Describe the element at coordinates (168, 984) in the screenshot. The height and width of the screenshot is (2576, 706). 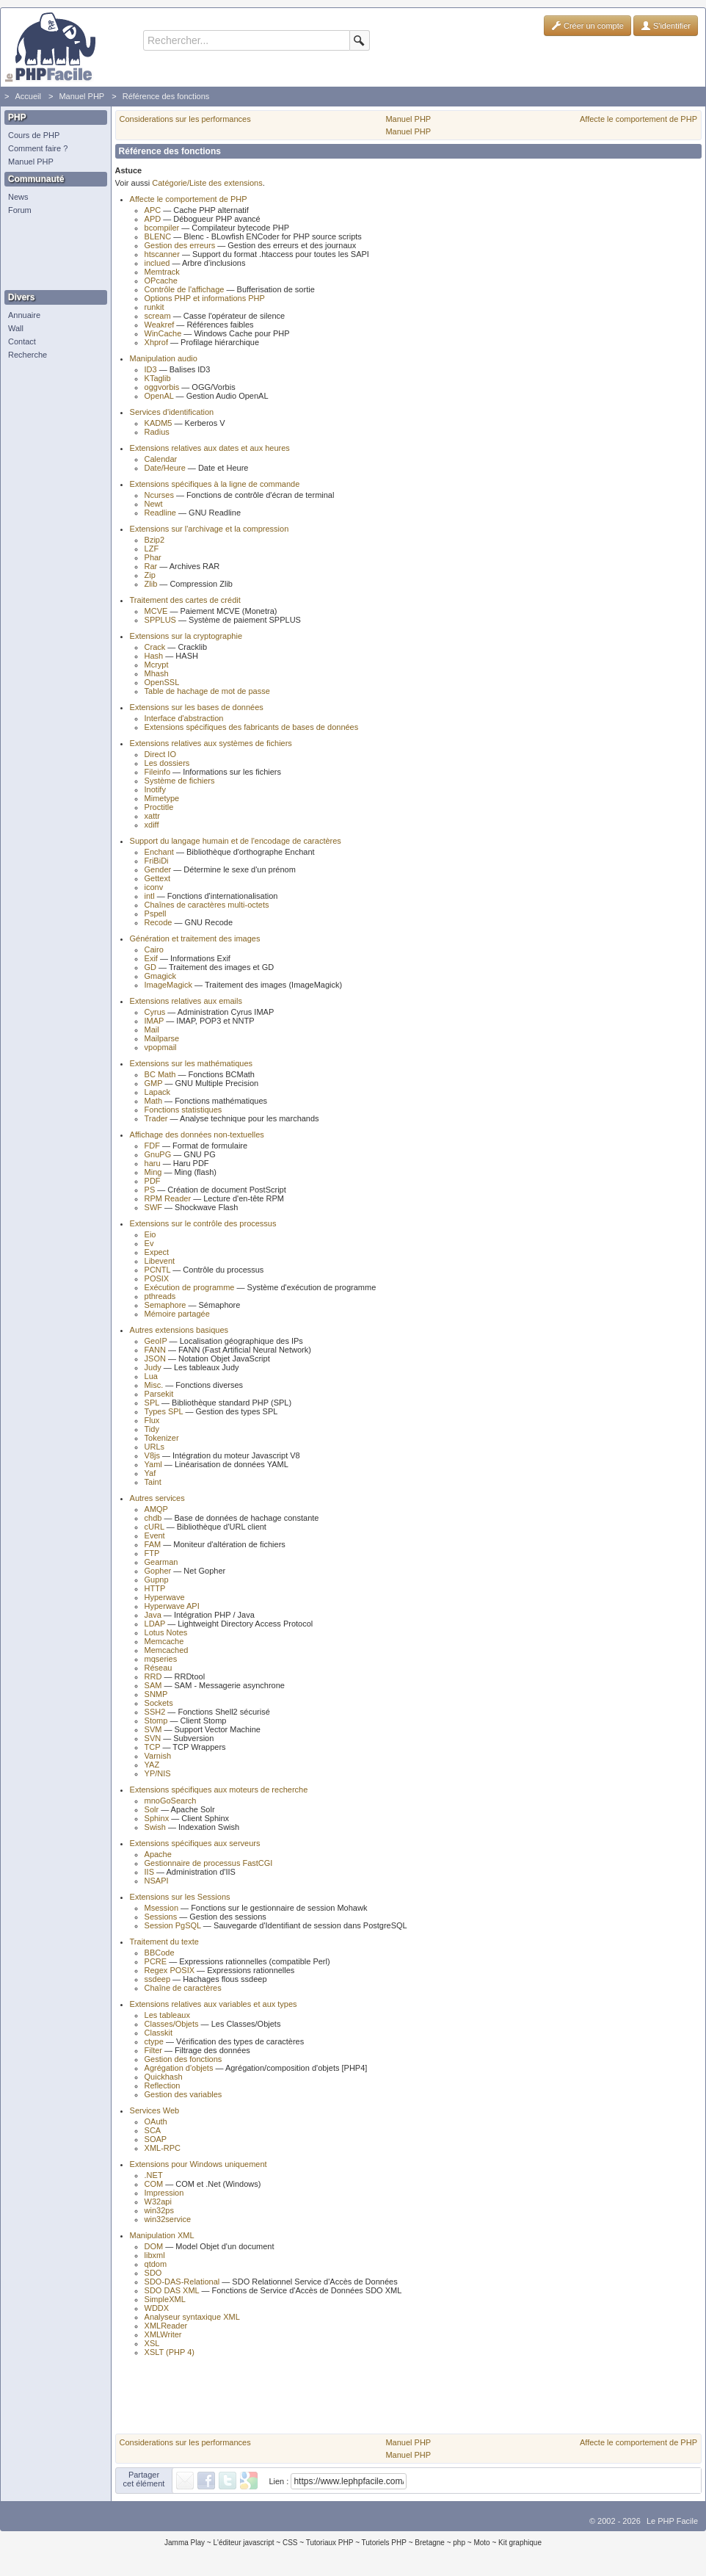
I see `ImageMagick` at that location.